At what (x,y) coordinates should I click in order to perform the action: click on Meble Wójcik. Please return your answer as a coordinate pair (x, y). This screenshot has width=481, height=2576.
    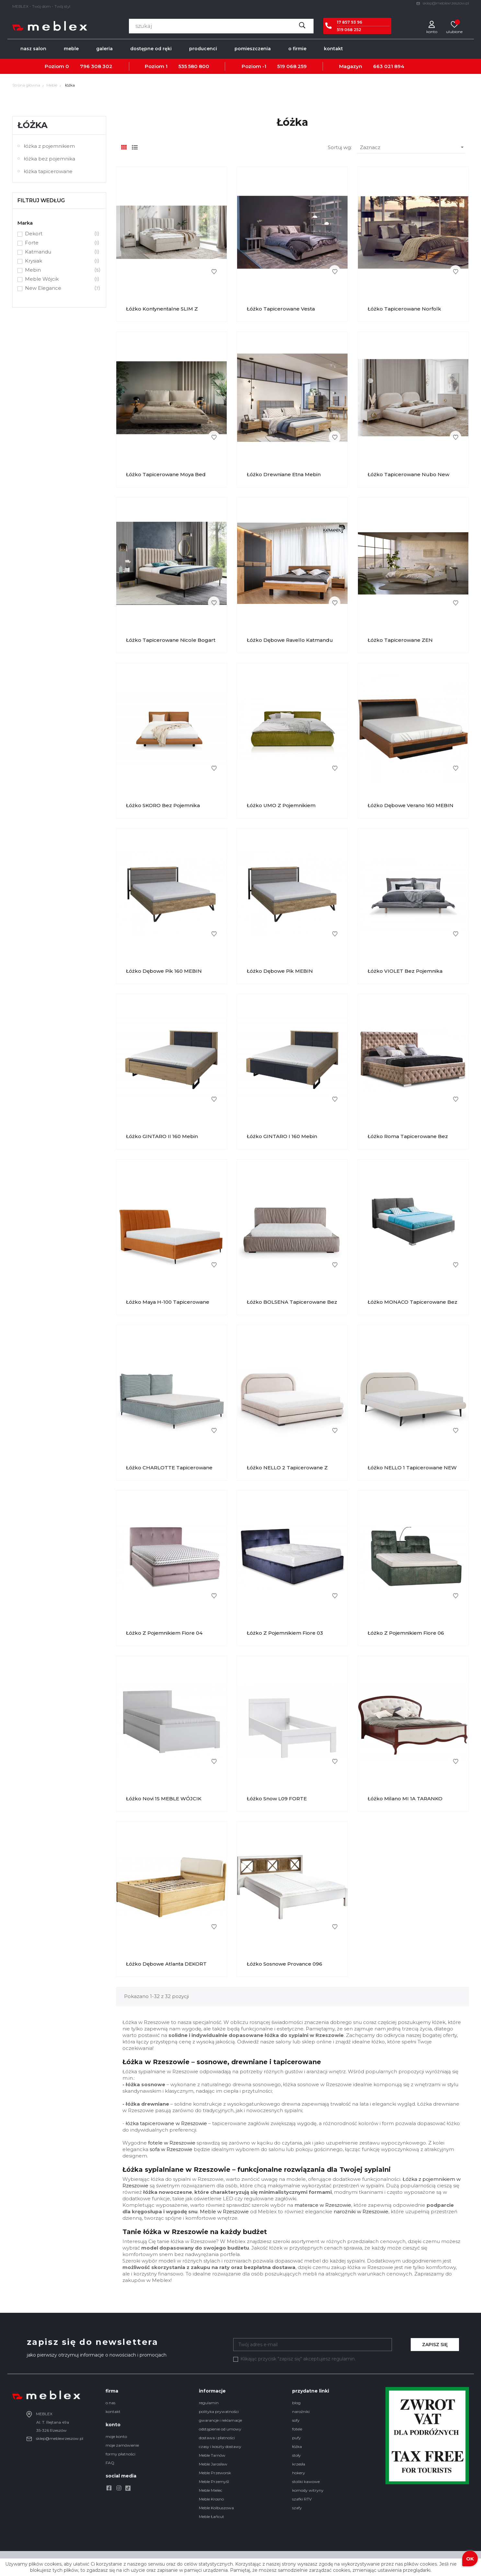
    Looking at the image, I should click on (58, 279).